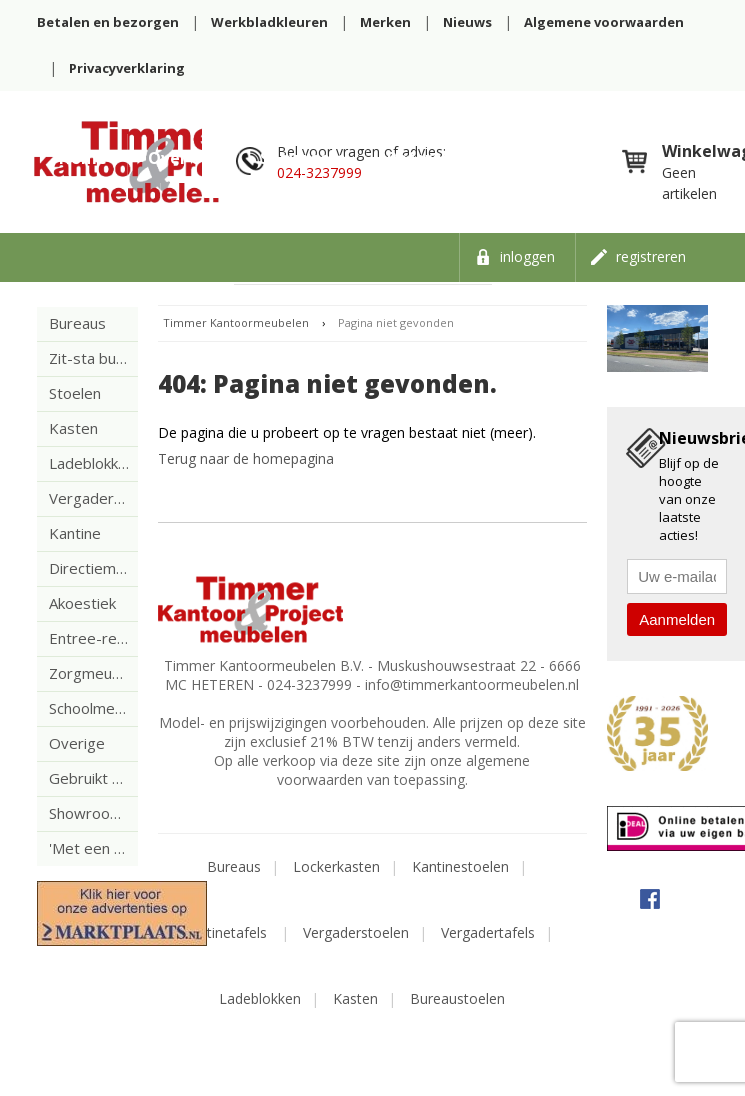 This screenshot has height=1096, width=745. What do you see at coordinates (77, 323) in the screenshot?
I see `Bureaus` at bounding box center [77, 323].